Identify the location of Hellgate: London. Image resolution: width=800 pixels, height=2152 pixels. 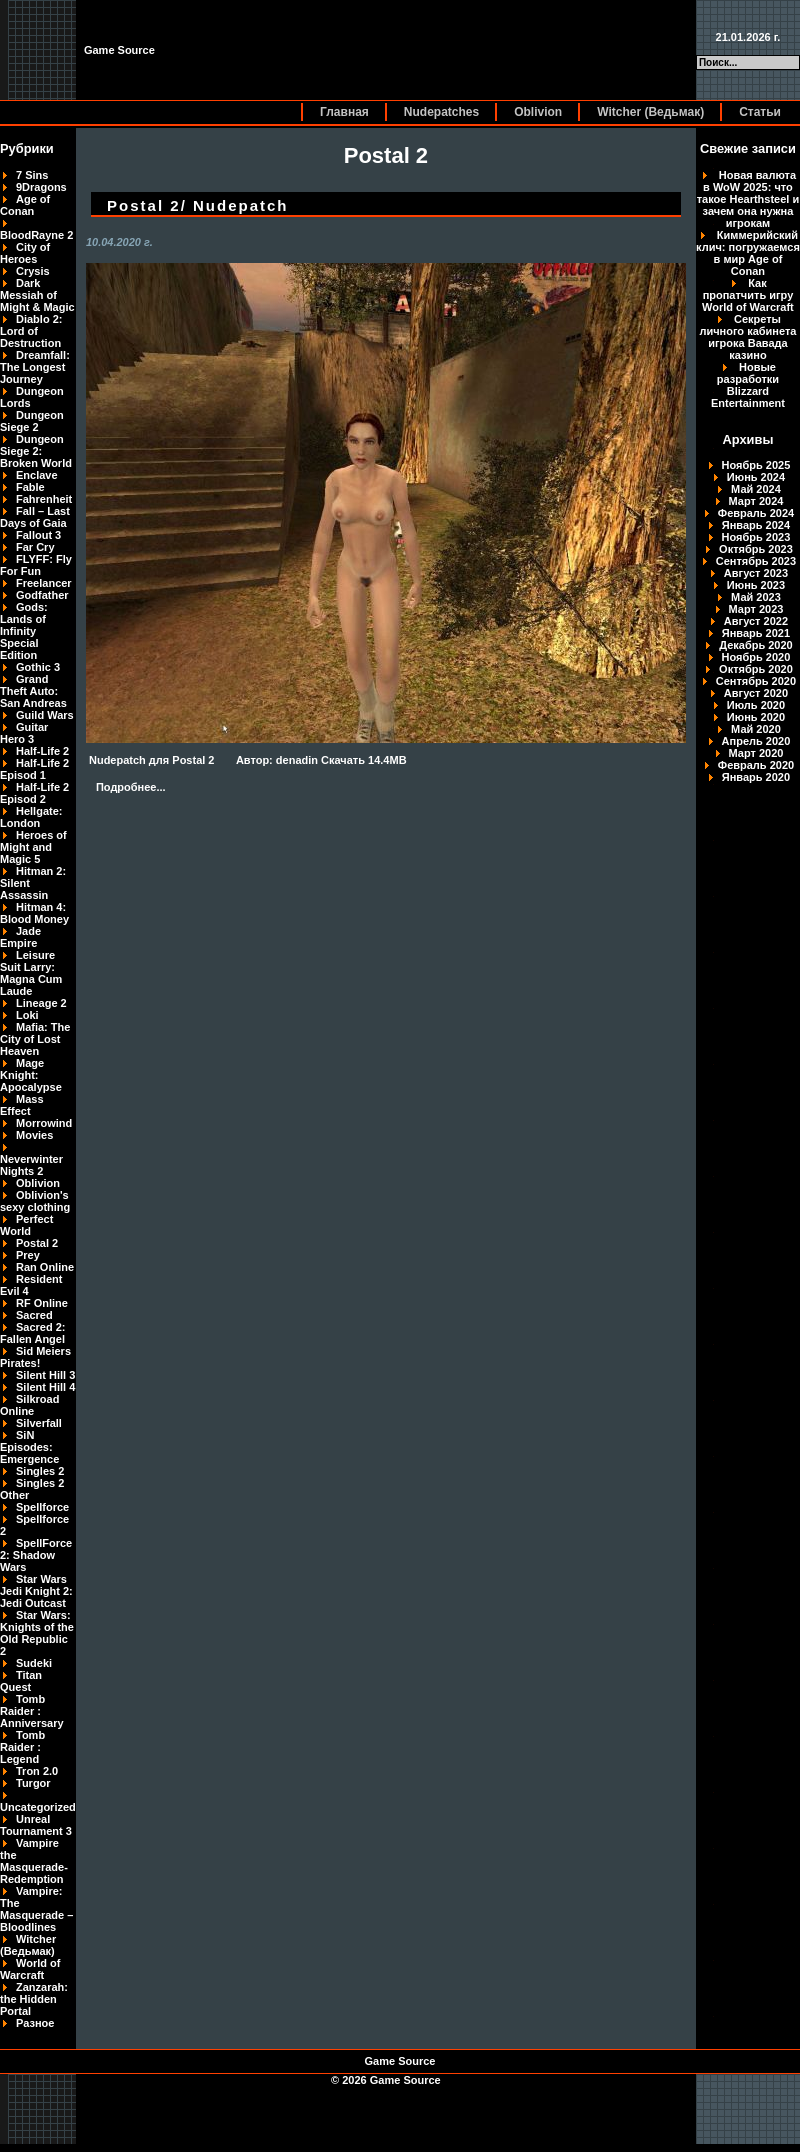
(31, 817).